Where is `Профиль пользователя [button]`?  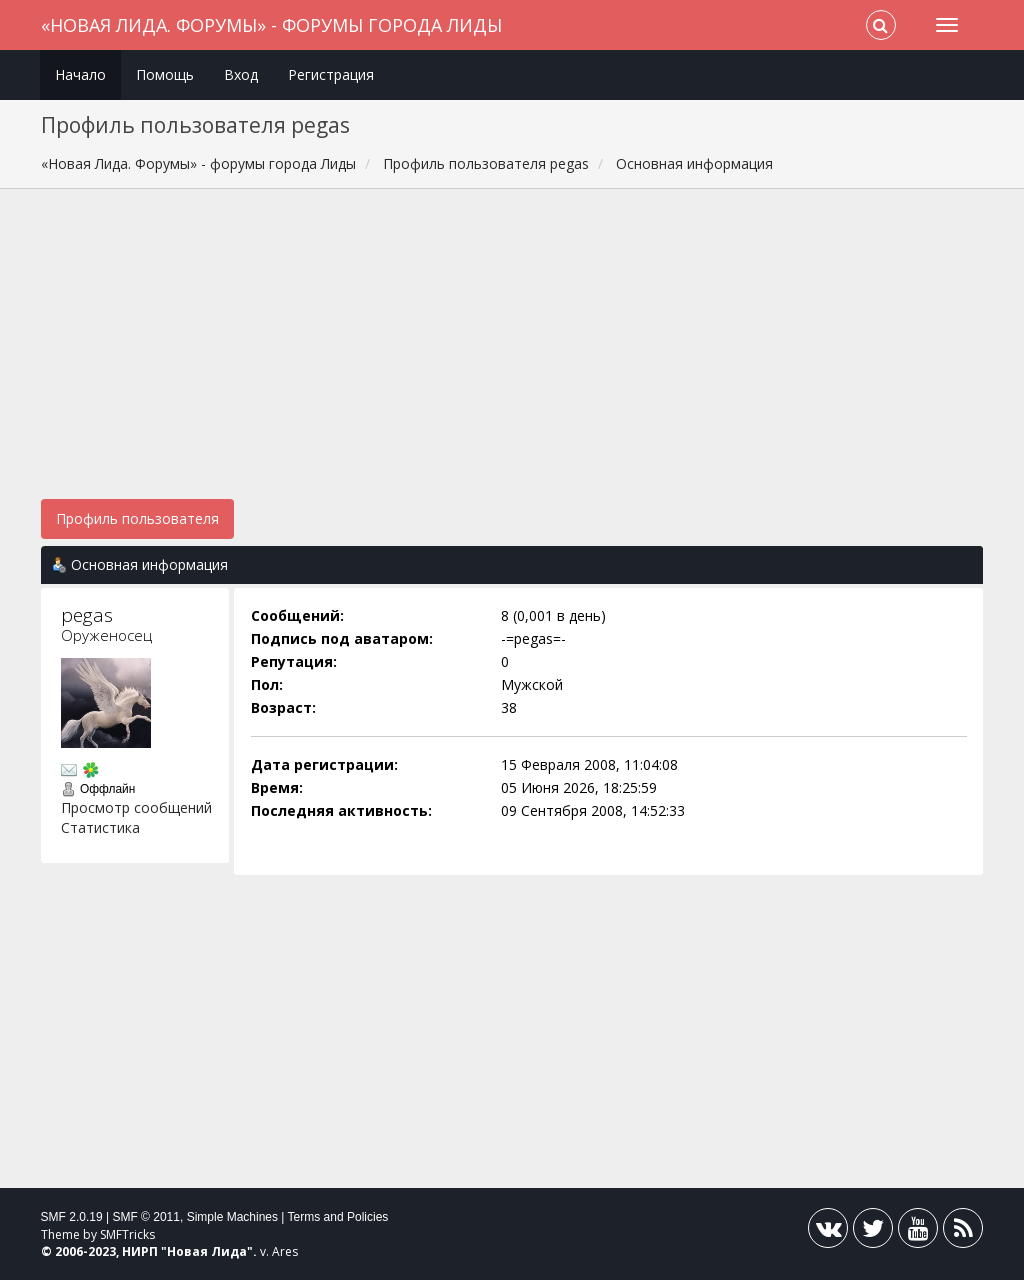 Профиль пользователя [button] is located at coordinates (137, 518).